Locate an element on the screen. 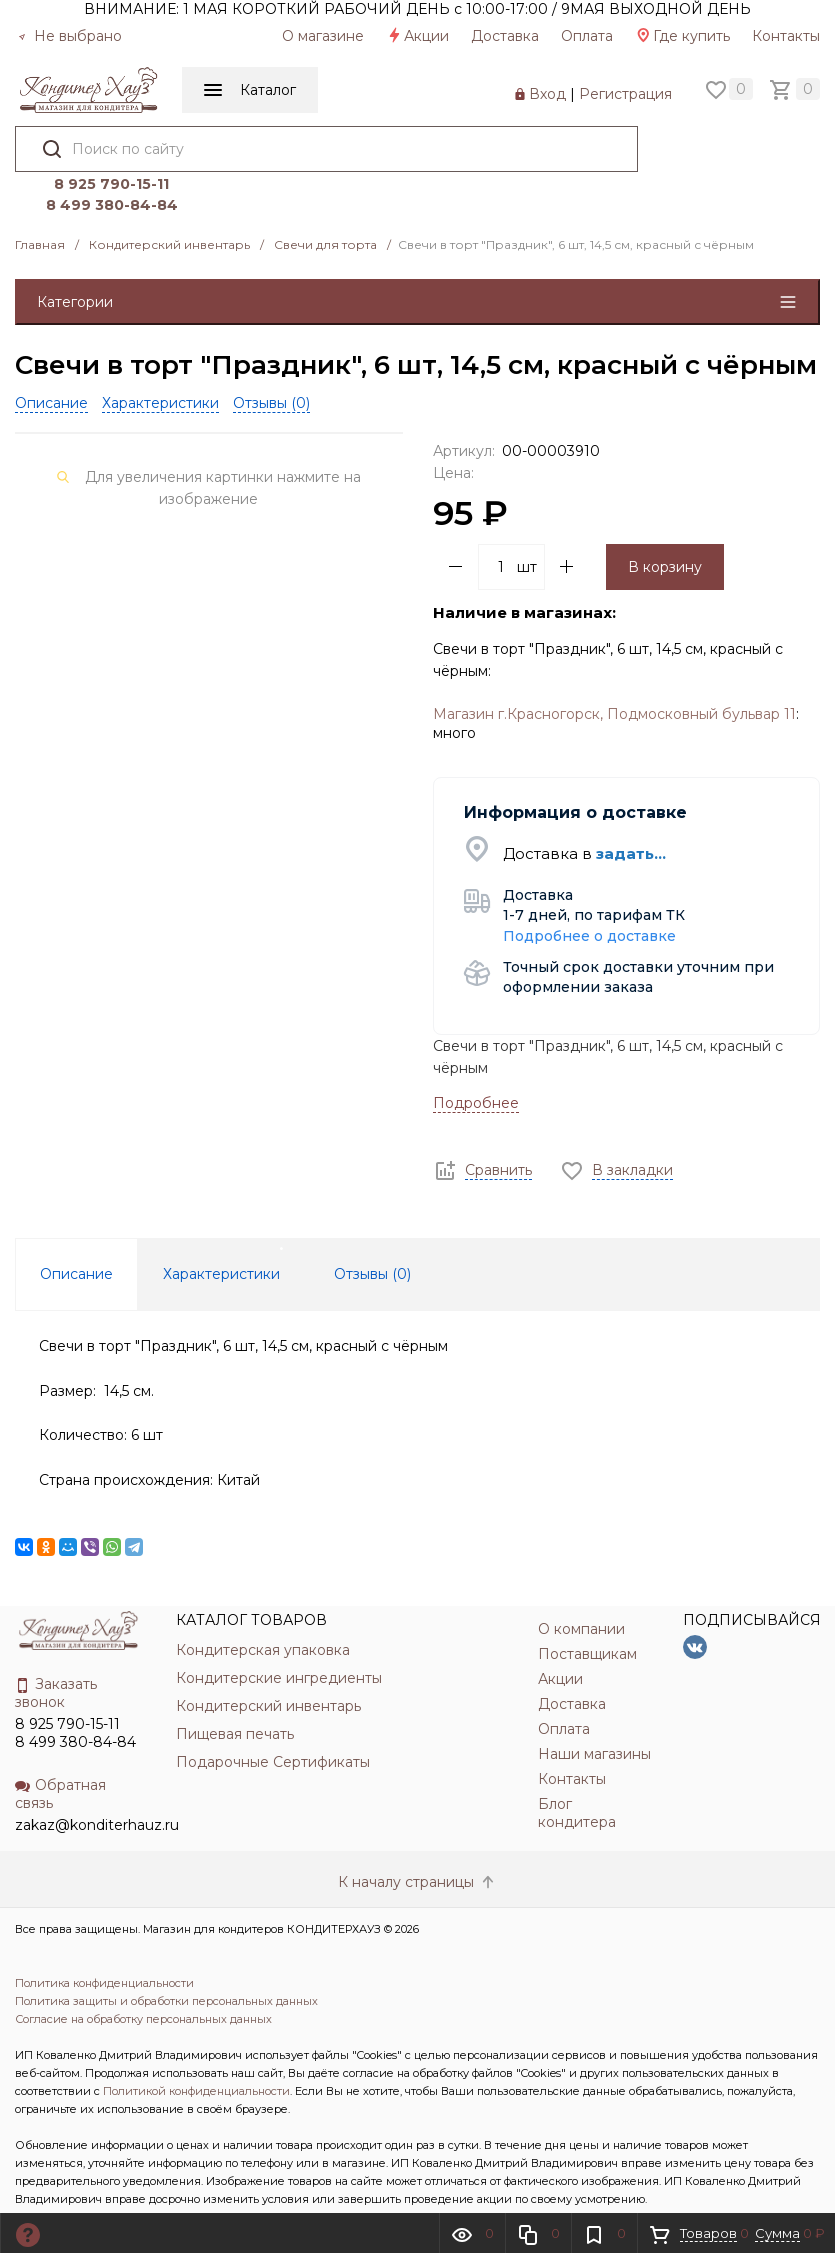  Вход is located at coordinates (547, 94).